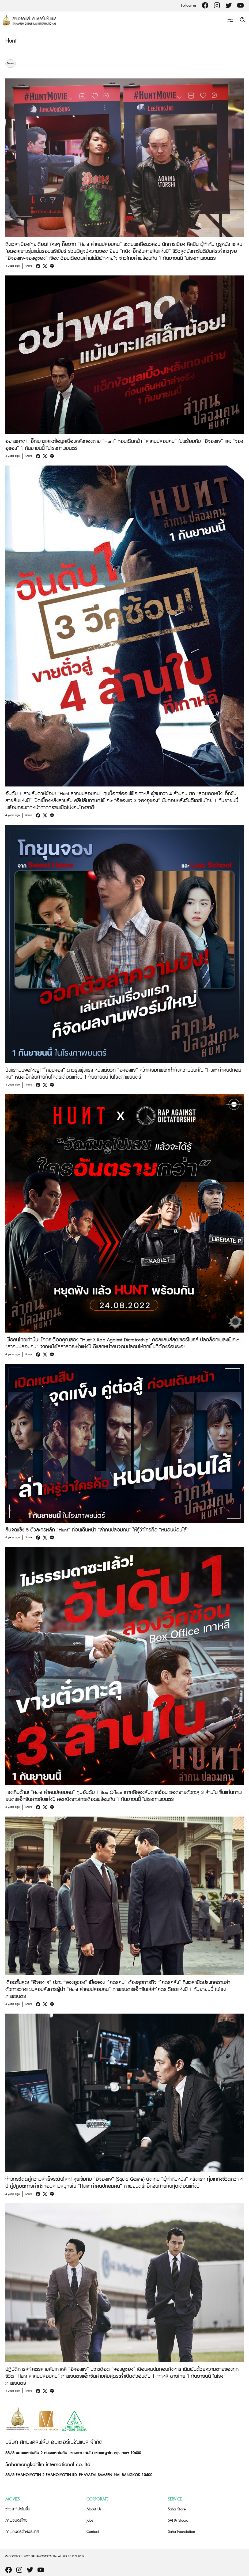  I want to click on News, so click(10, 63).